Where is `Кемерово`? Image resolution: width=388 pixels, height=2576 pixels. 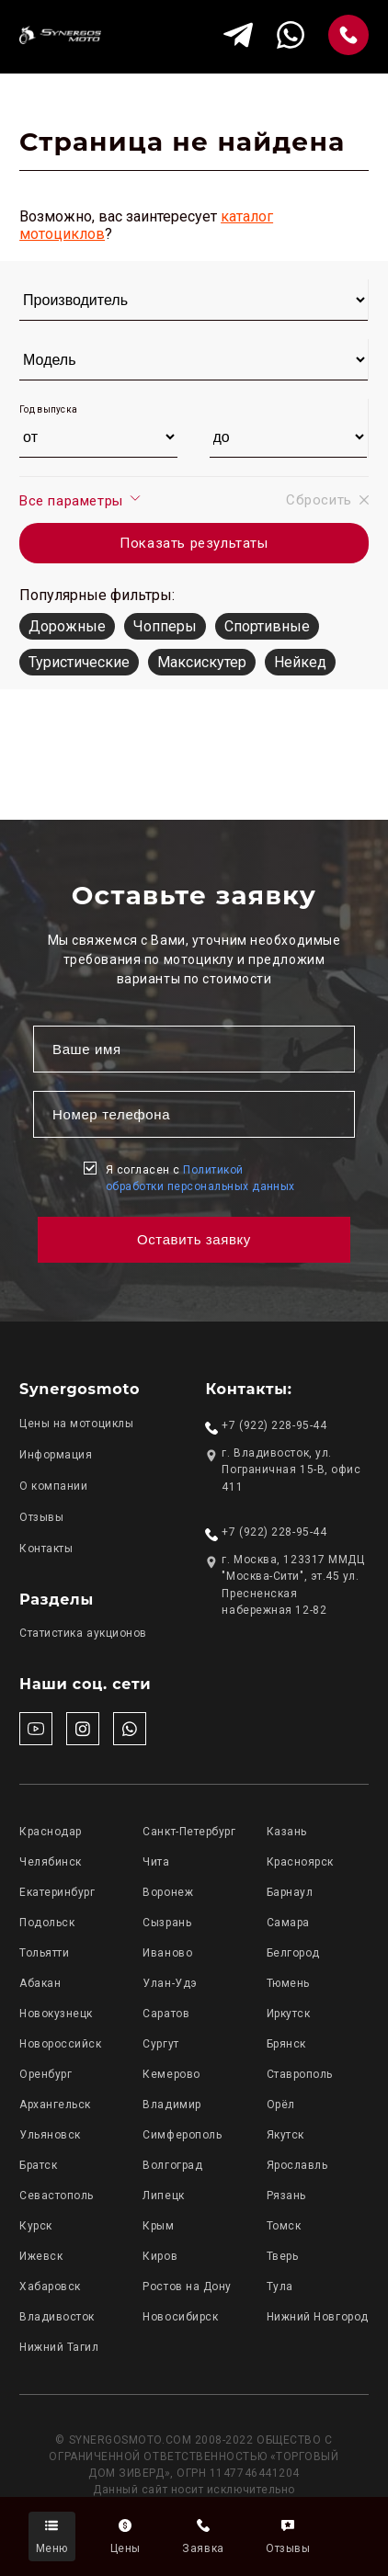
Кемерово is located at coordinates (171, 2074).